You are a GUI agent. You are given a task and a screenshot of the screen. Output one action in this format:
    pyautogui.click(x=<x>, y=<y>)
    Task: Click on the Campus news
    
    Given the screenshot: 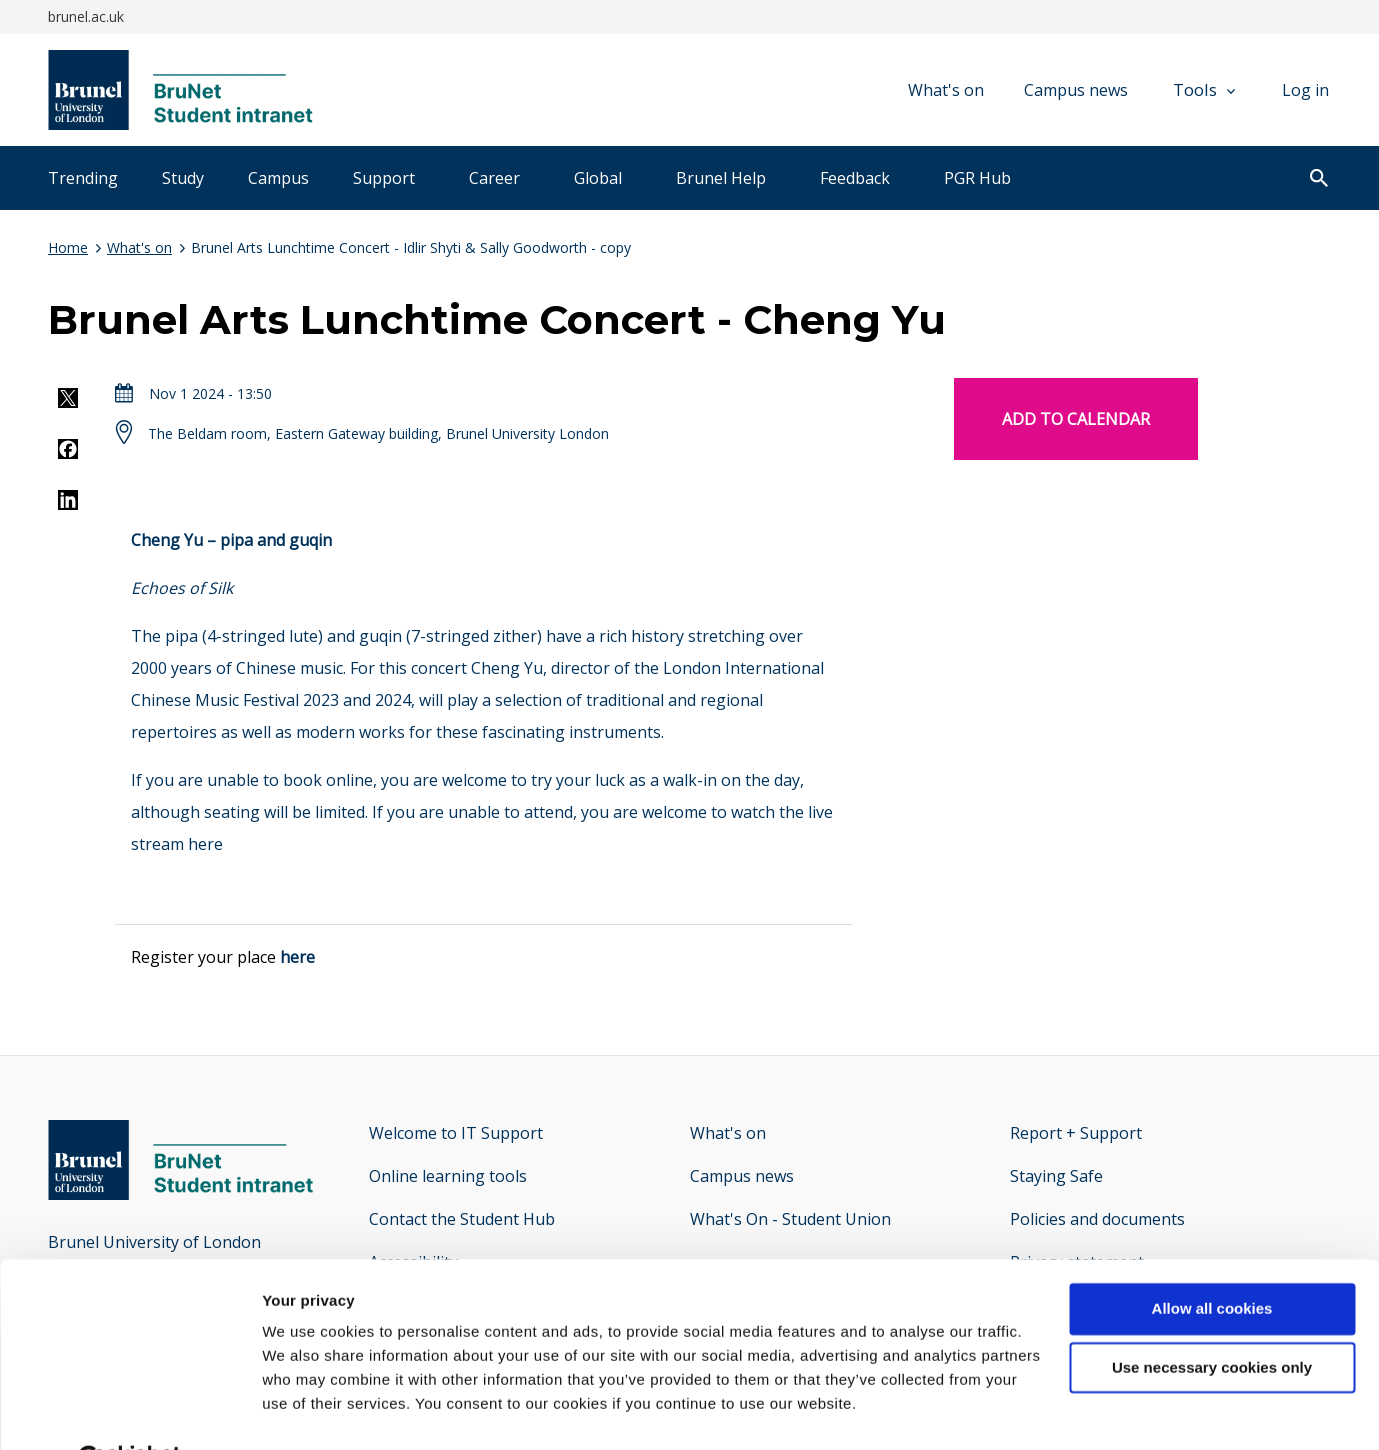 What is the action you would take?
    pyautogui.click(x=1076, y=90)
    